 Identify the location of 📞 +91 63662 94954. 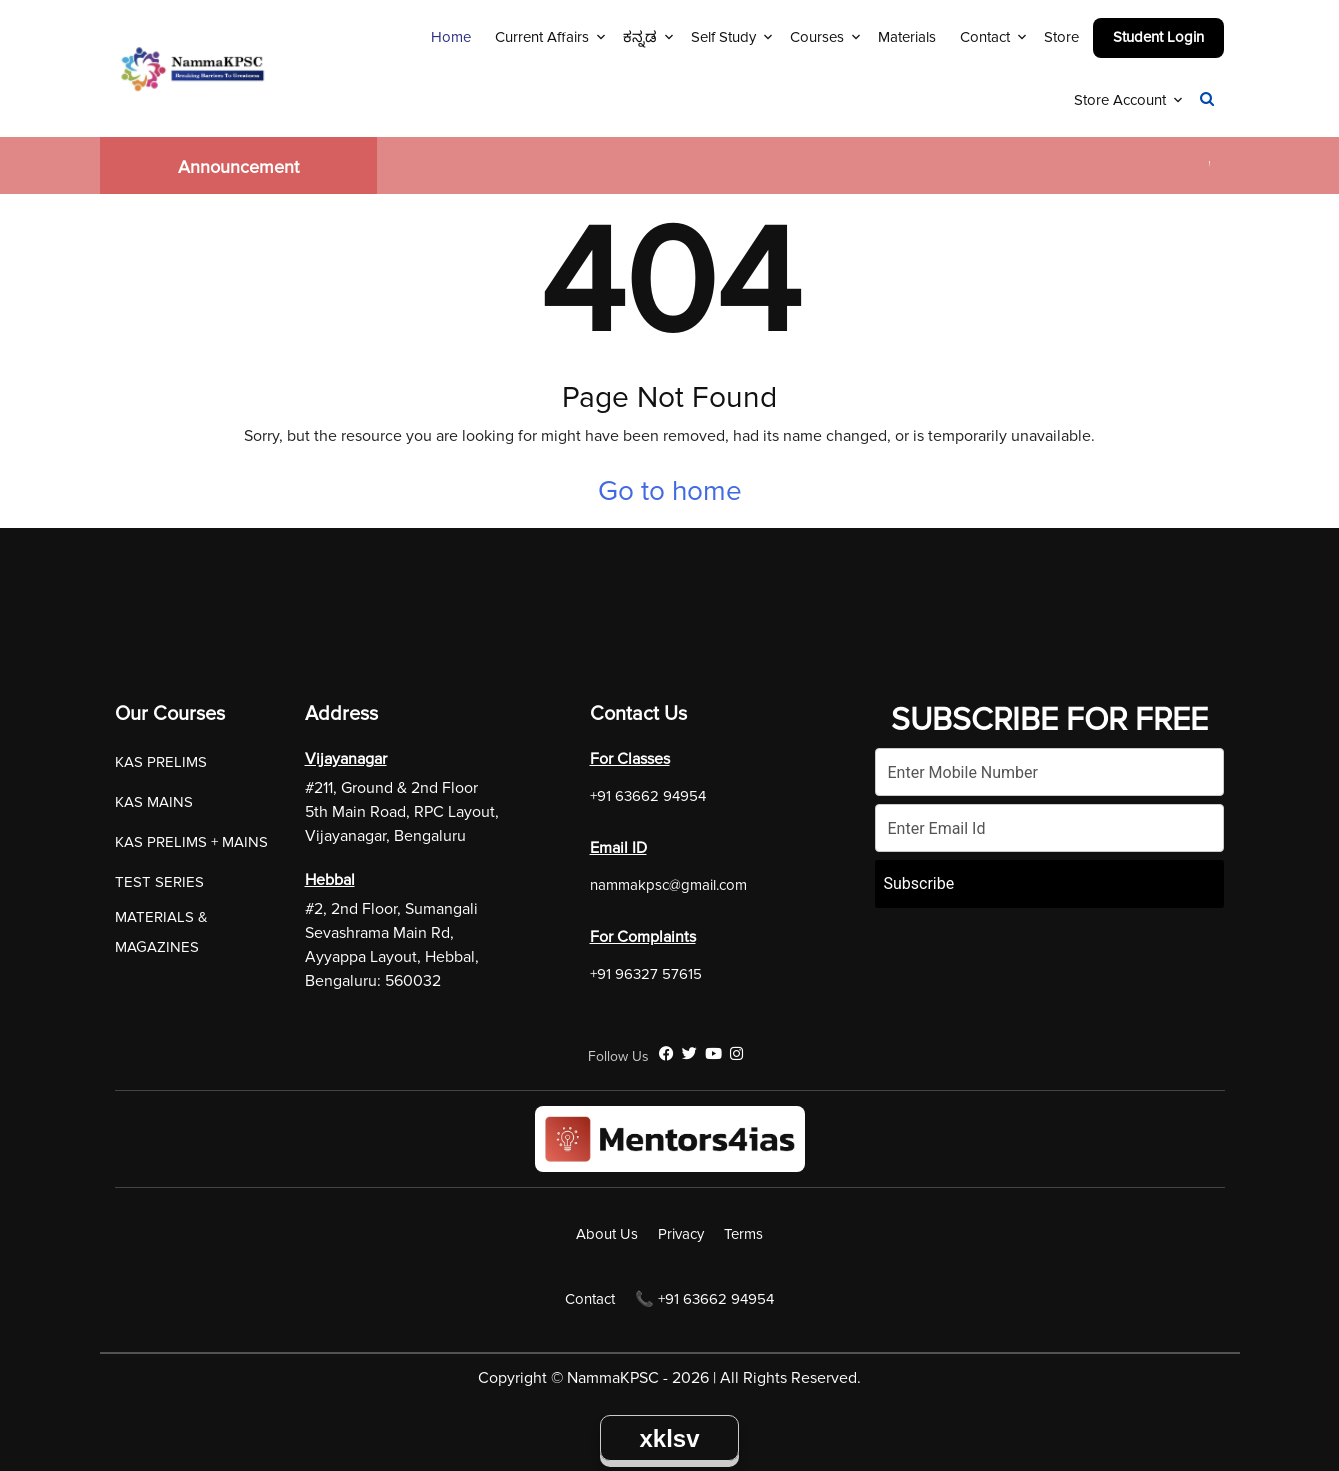
(704, 1299).